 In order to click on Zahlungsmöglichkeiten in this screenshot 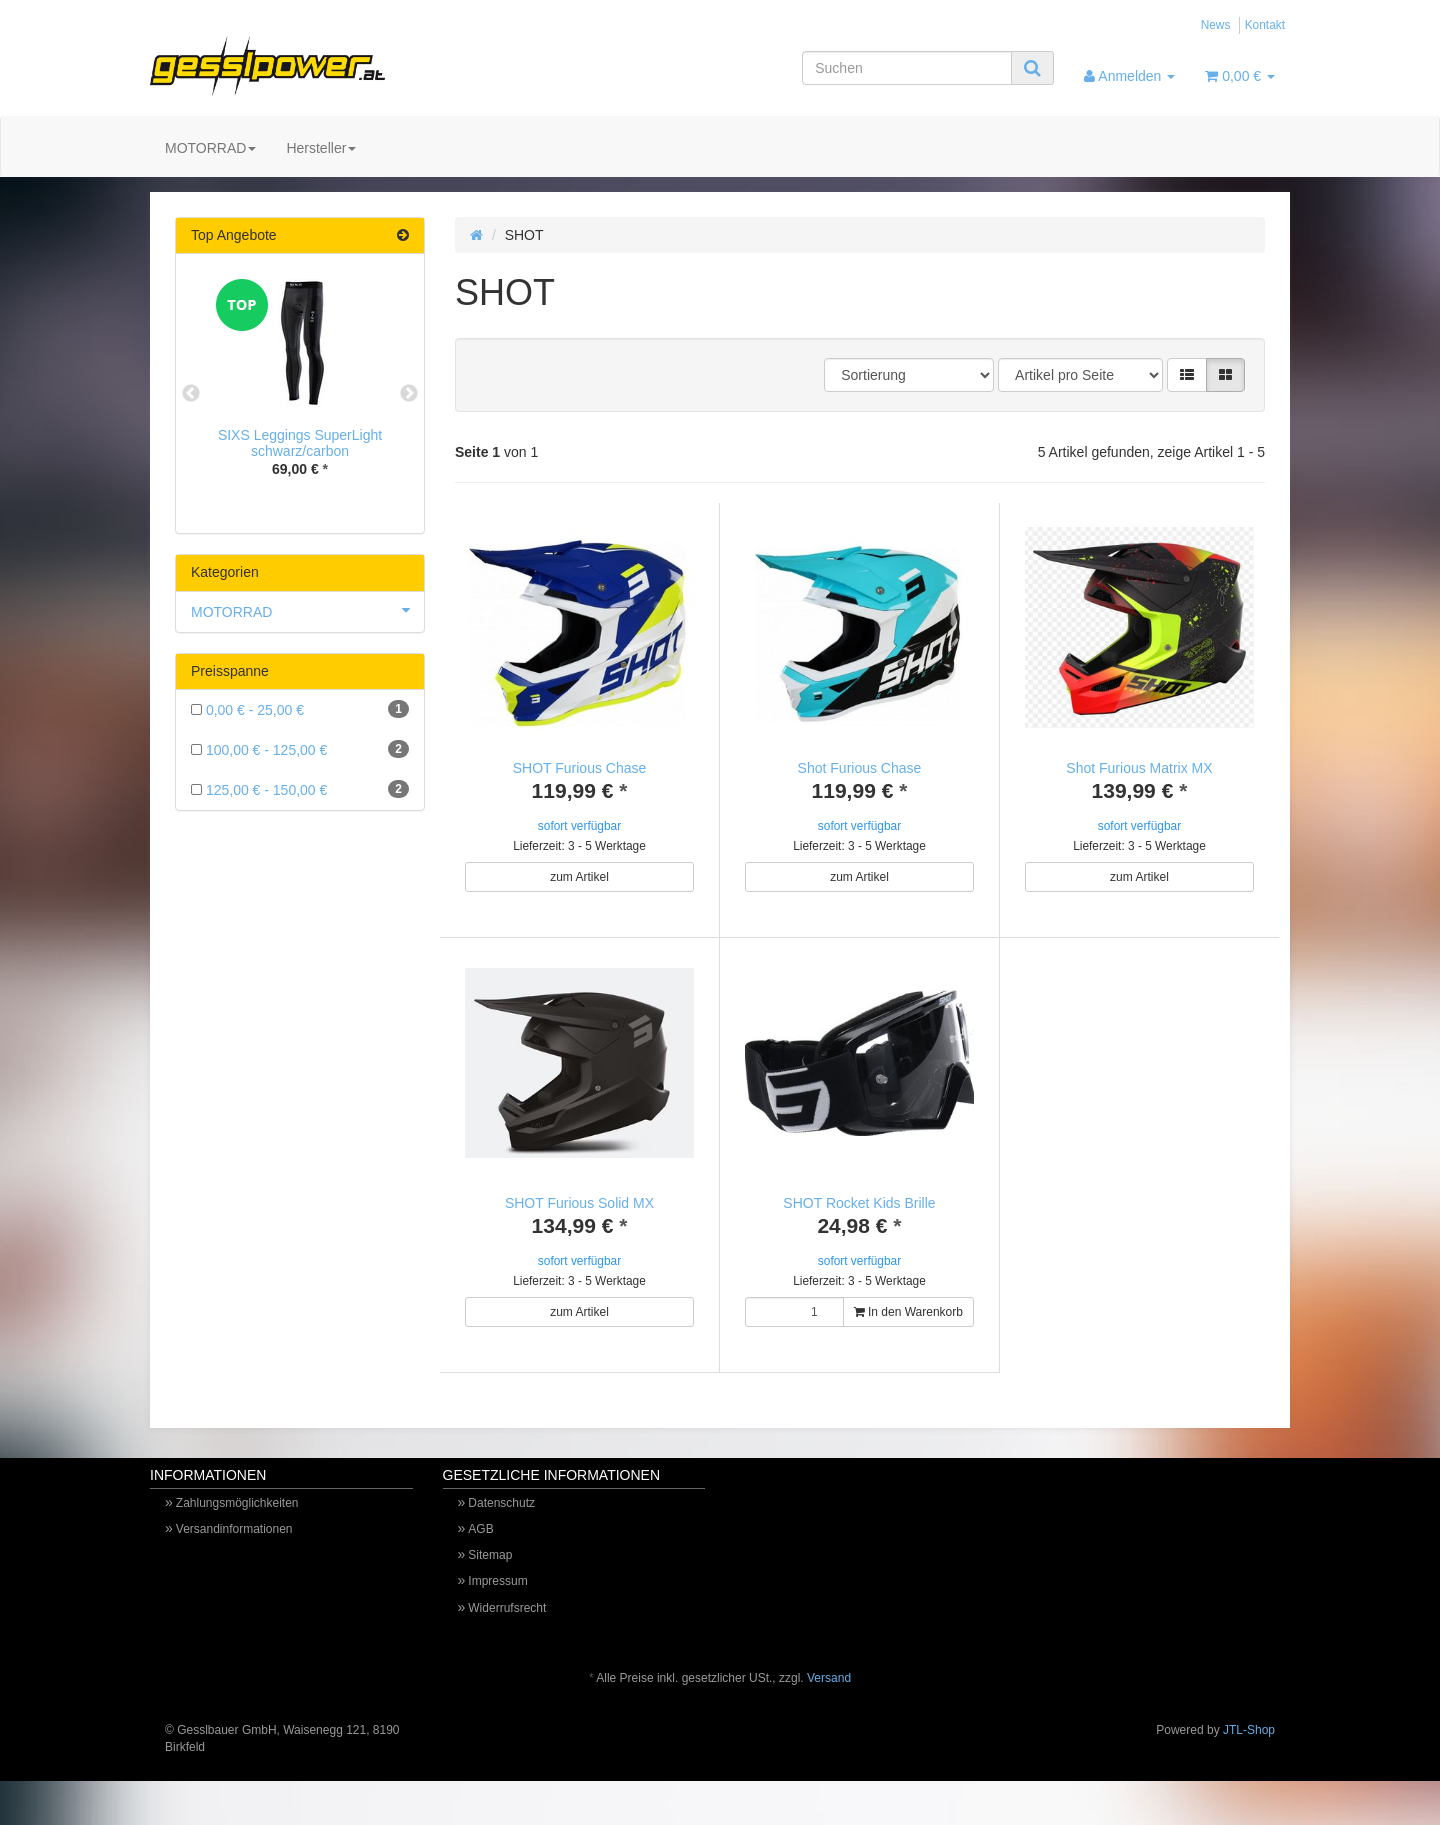, I will do `click(237, 1525)`.